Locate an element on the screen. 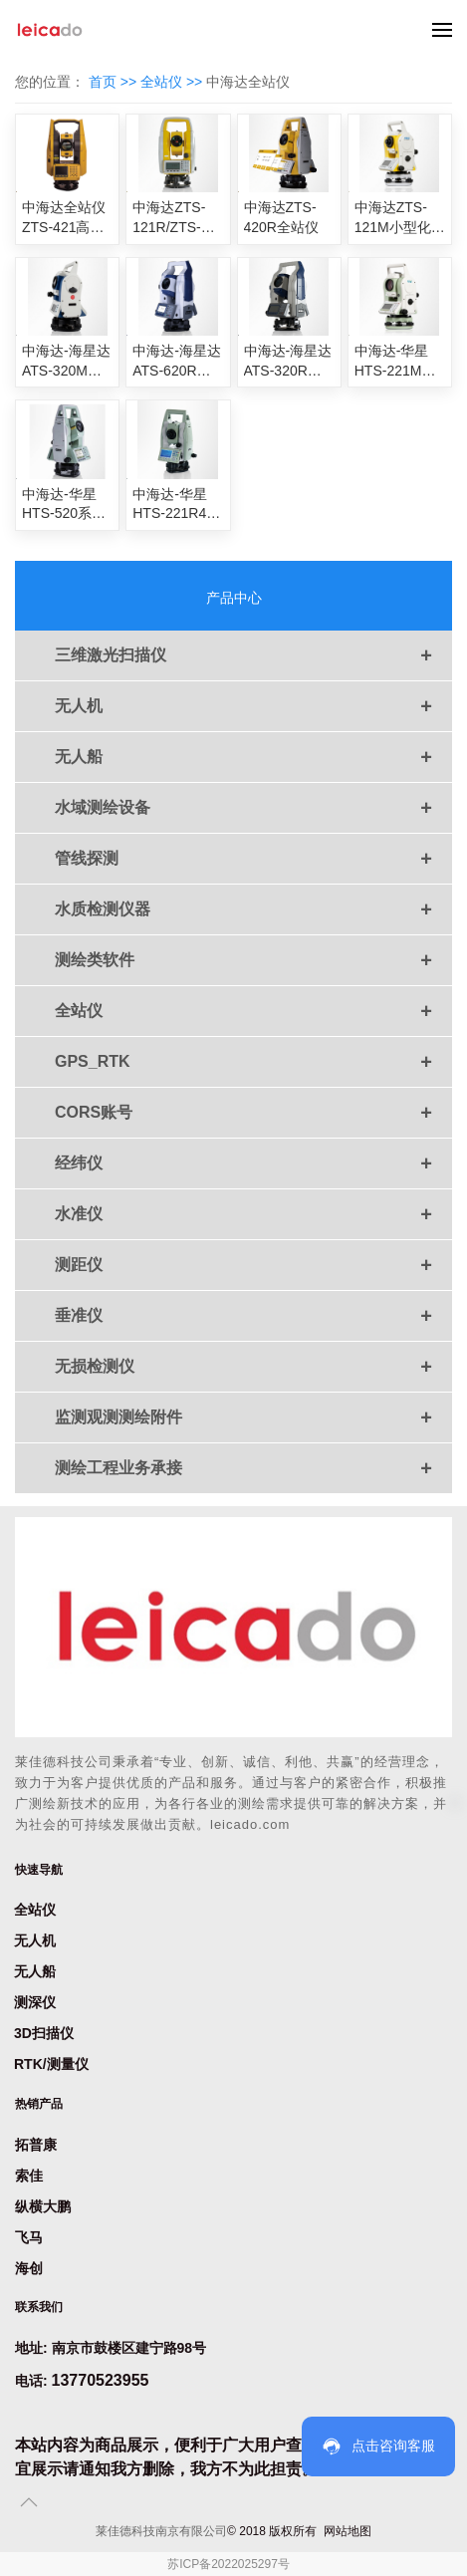  水准仪 is located at coordinates (253, 1214).